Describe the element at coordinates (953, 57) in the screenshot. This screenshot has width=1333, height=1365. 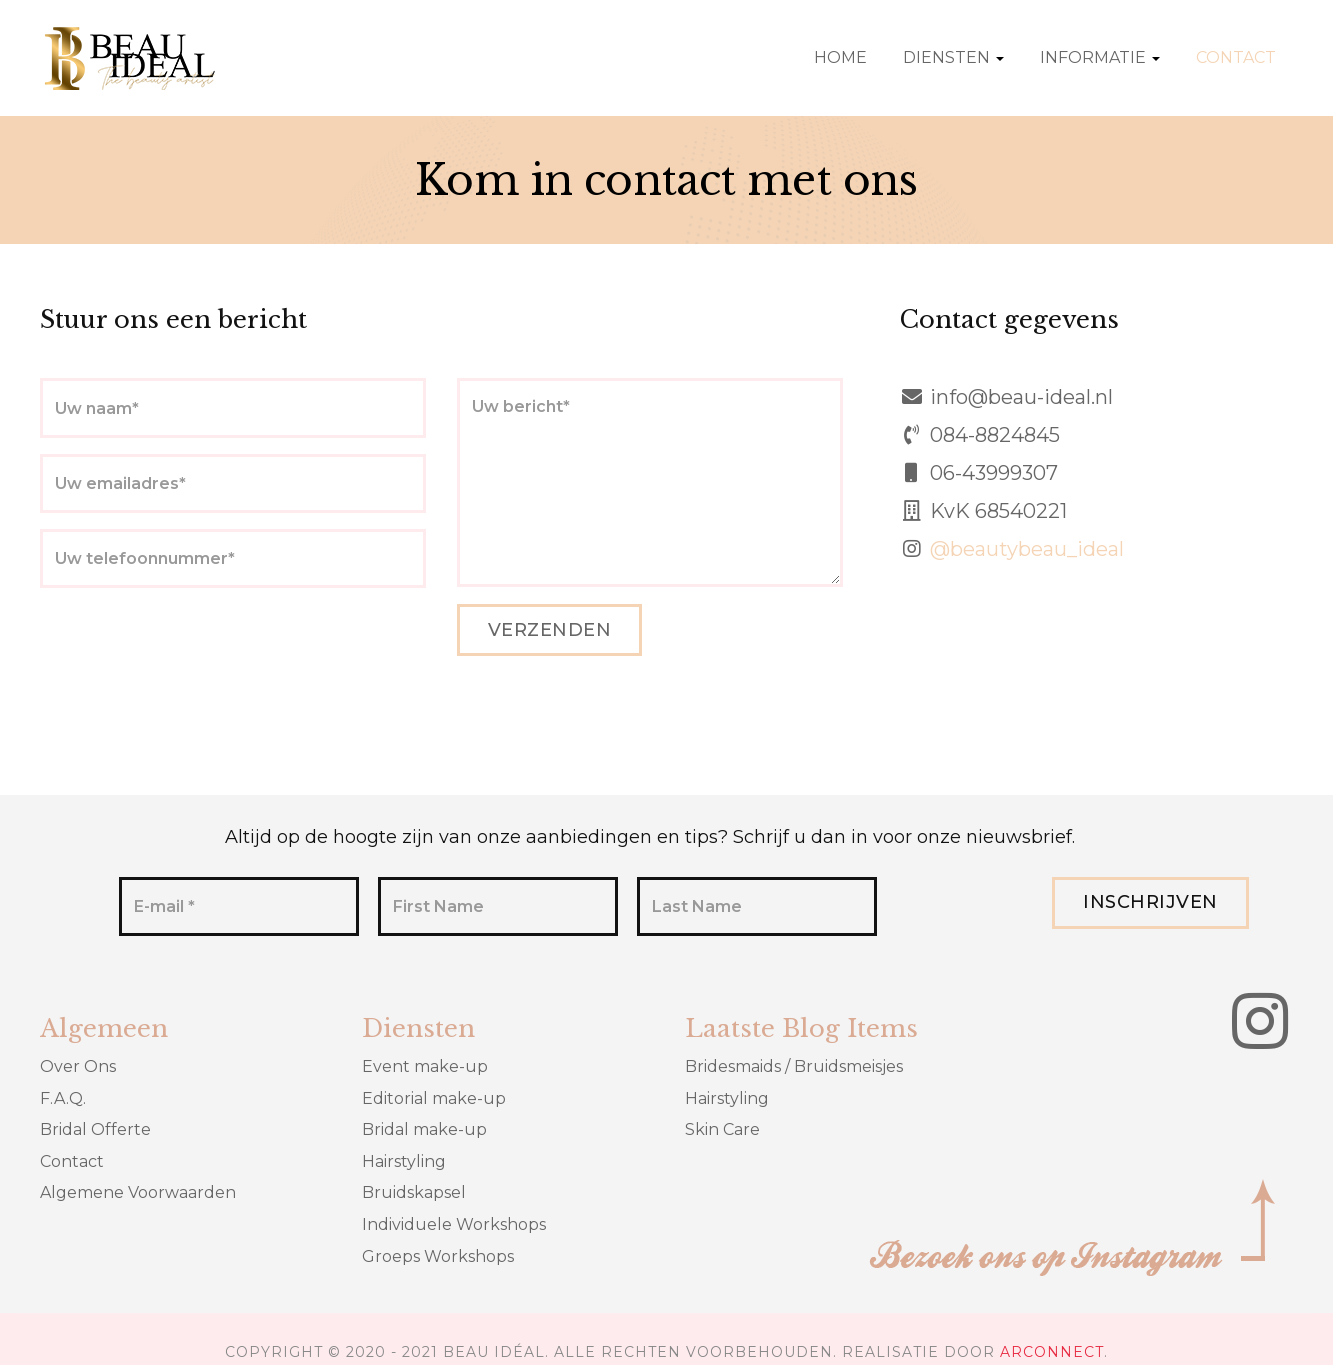
I see `Diensten [button]` at that location.